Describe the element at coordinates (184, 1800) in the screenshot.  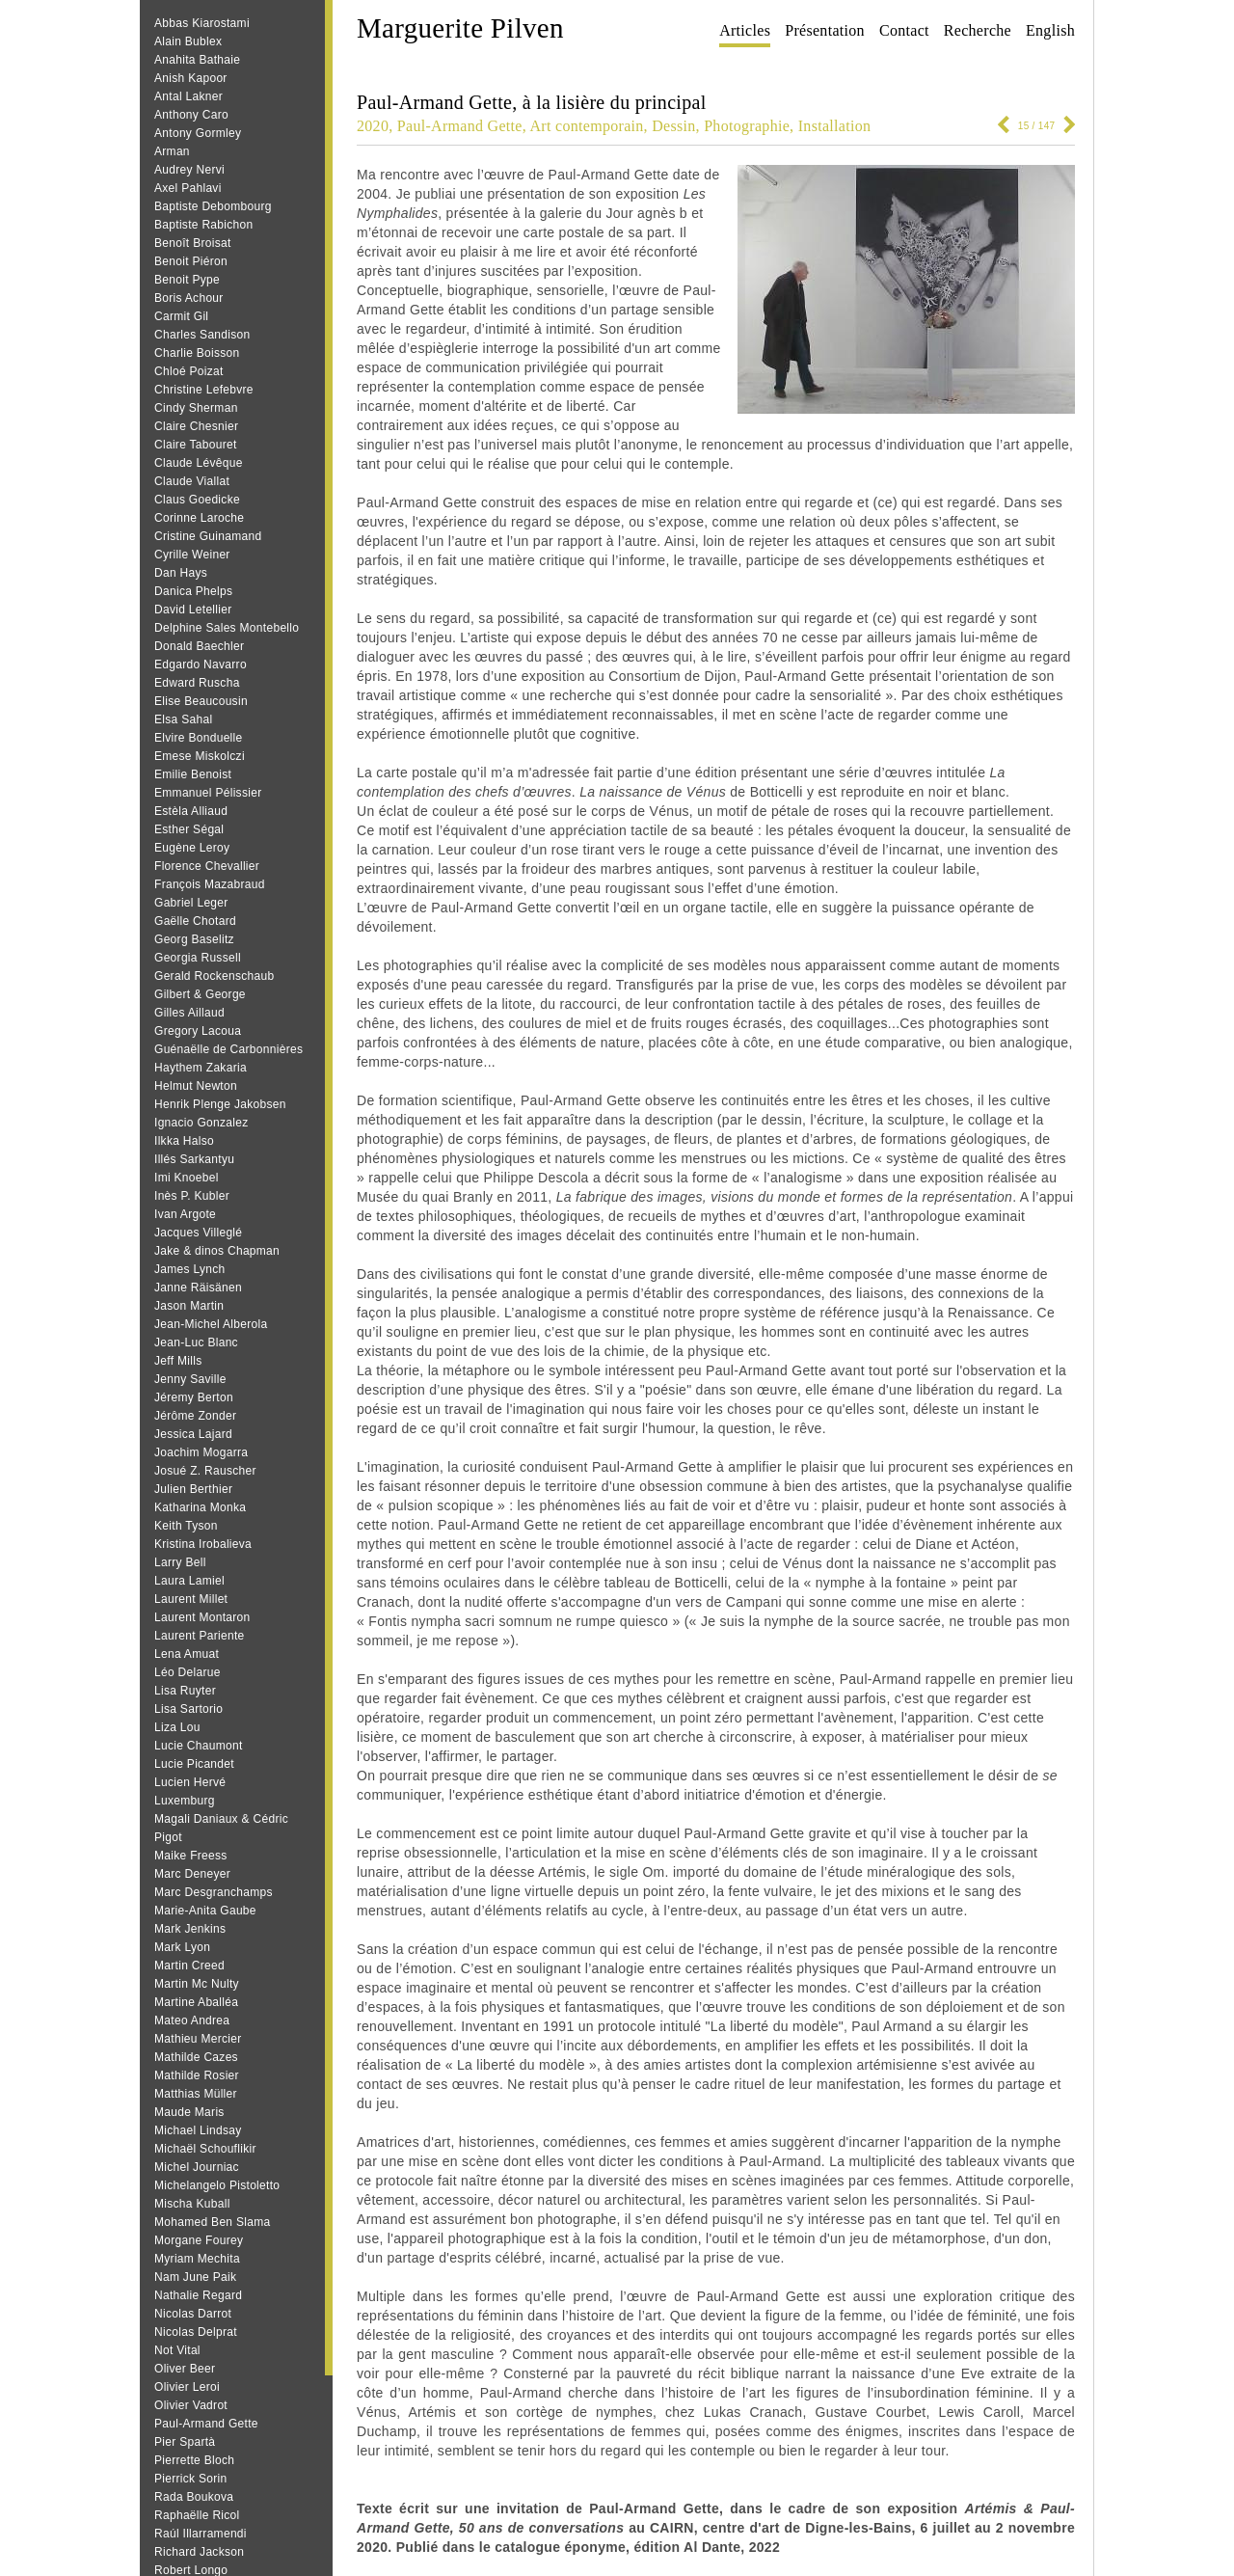
I see `Luxemburg` at that location.